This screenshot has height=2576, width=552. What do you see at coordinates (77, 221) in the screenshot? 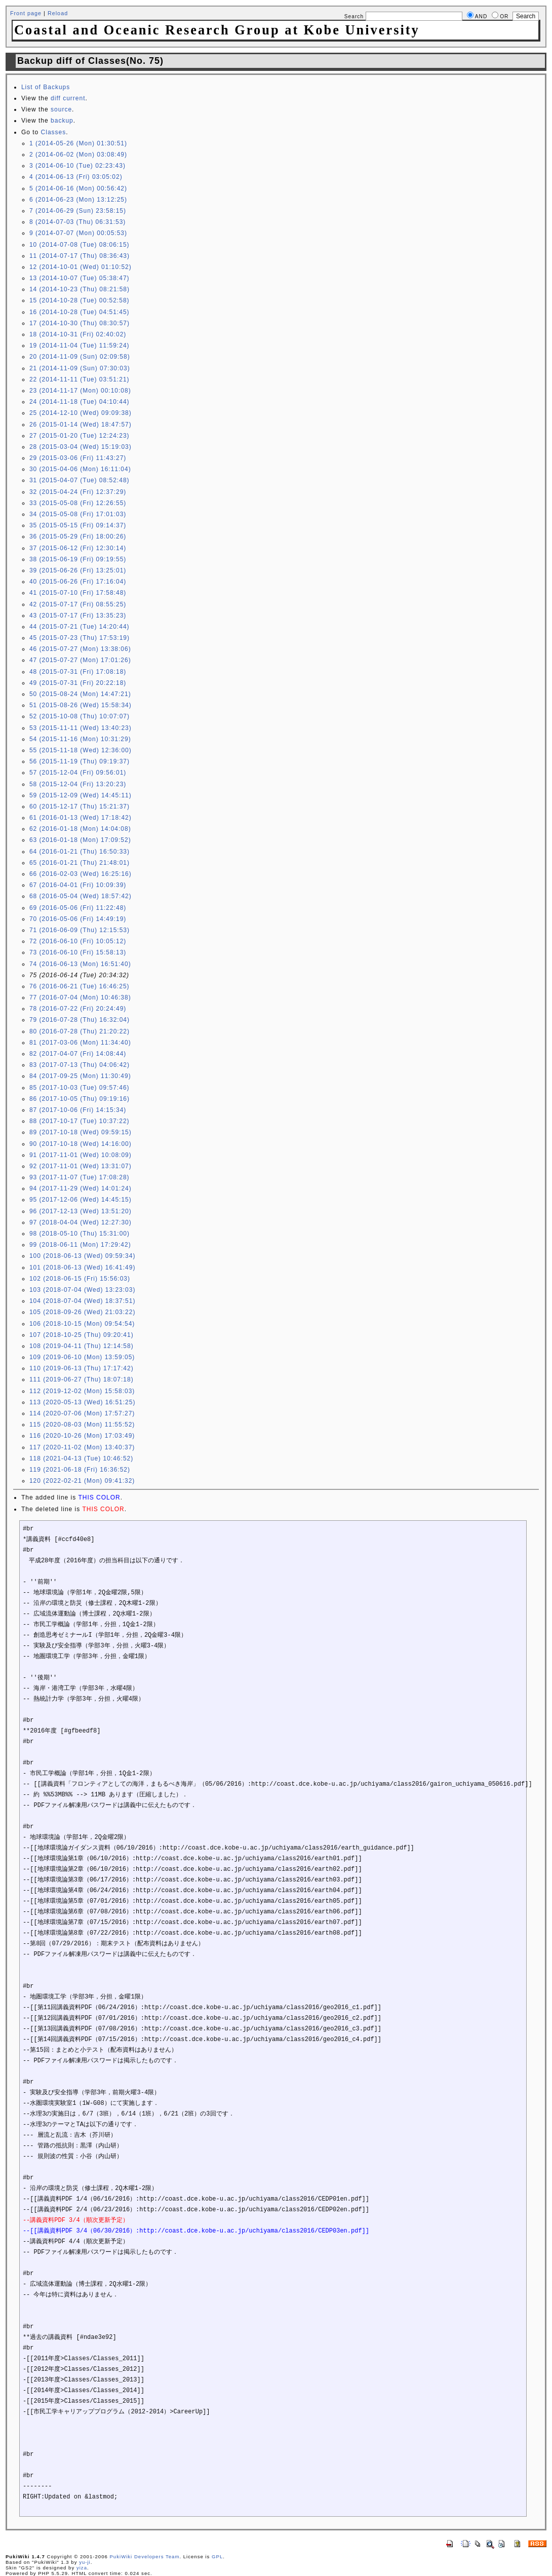
I see `8 (2014-07-03 (Thu) 06:31:53)` at bounding box center [77, 221].